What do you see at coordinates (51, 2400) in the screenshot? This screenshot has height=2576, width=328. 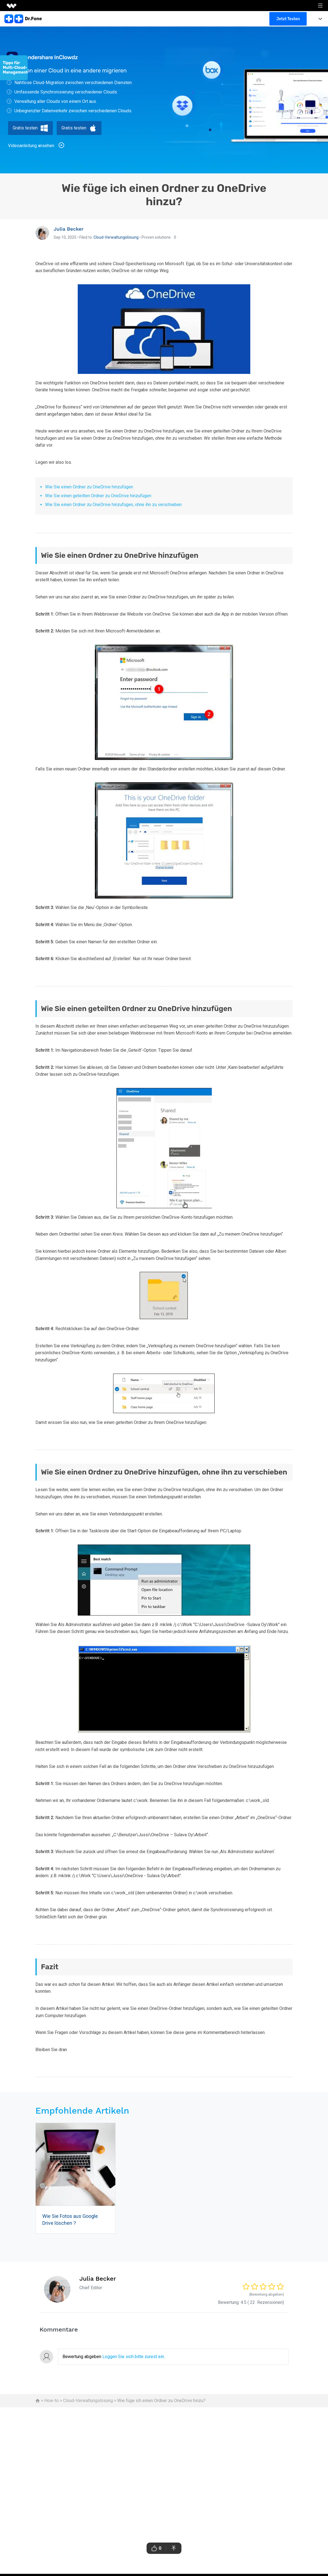 I see `How-to` at bounding box center [51, 2400].